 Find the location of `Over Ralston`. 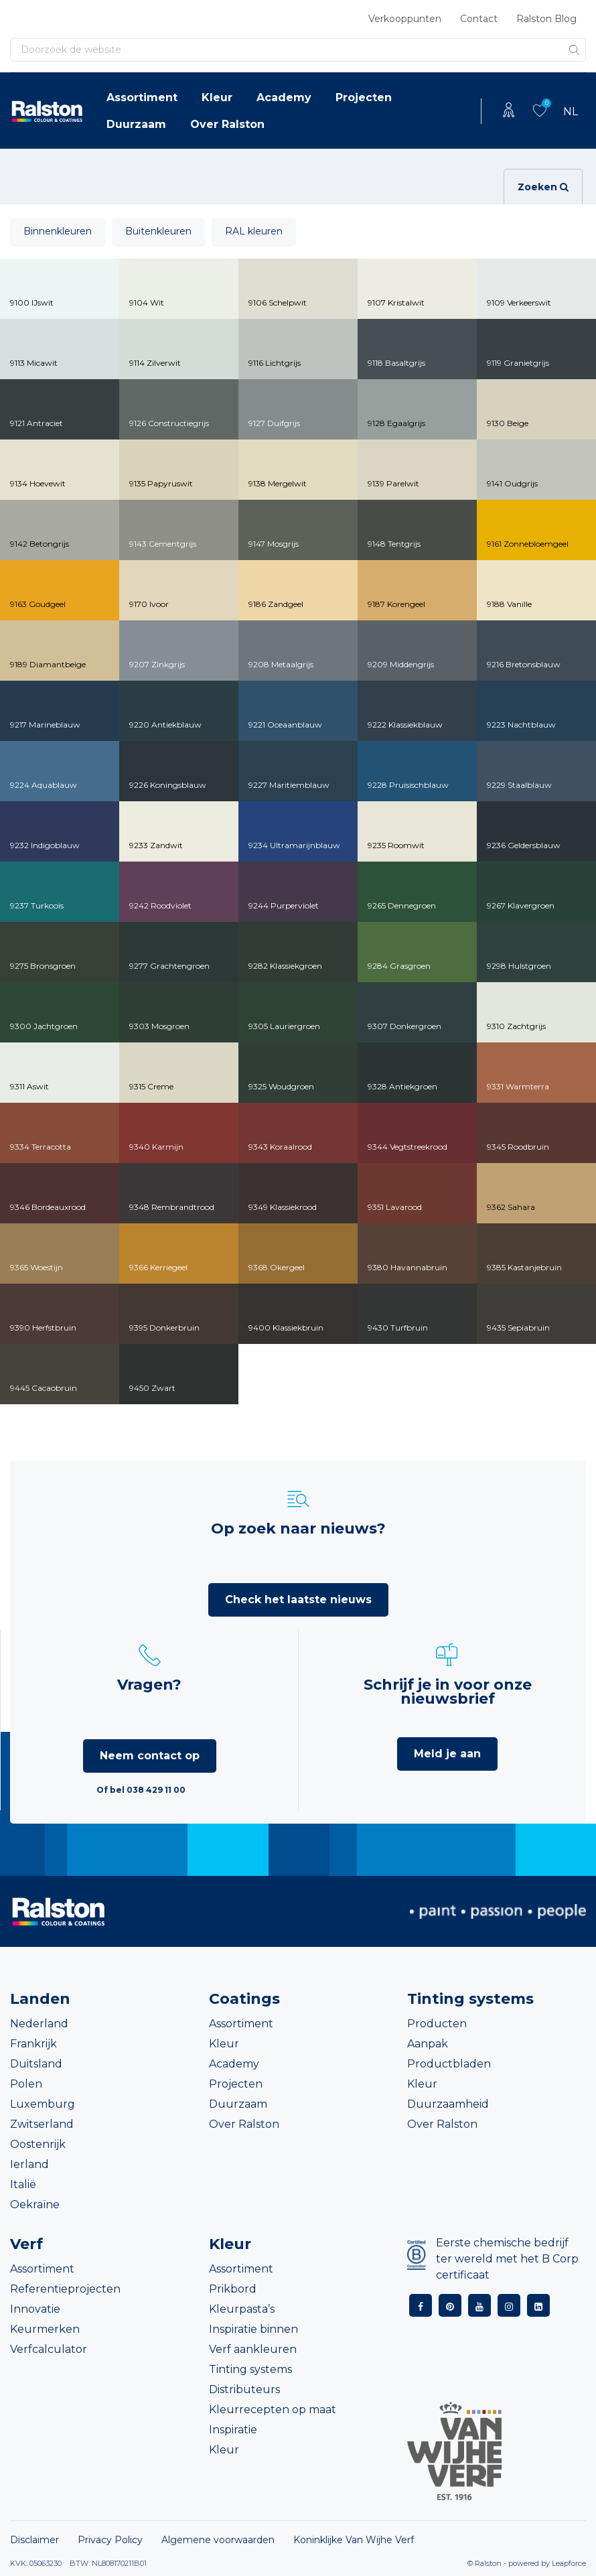

Over Ralston is located at coordinates (227, 124).